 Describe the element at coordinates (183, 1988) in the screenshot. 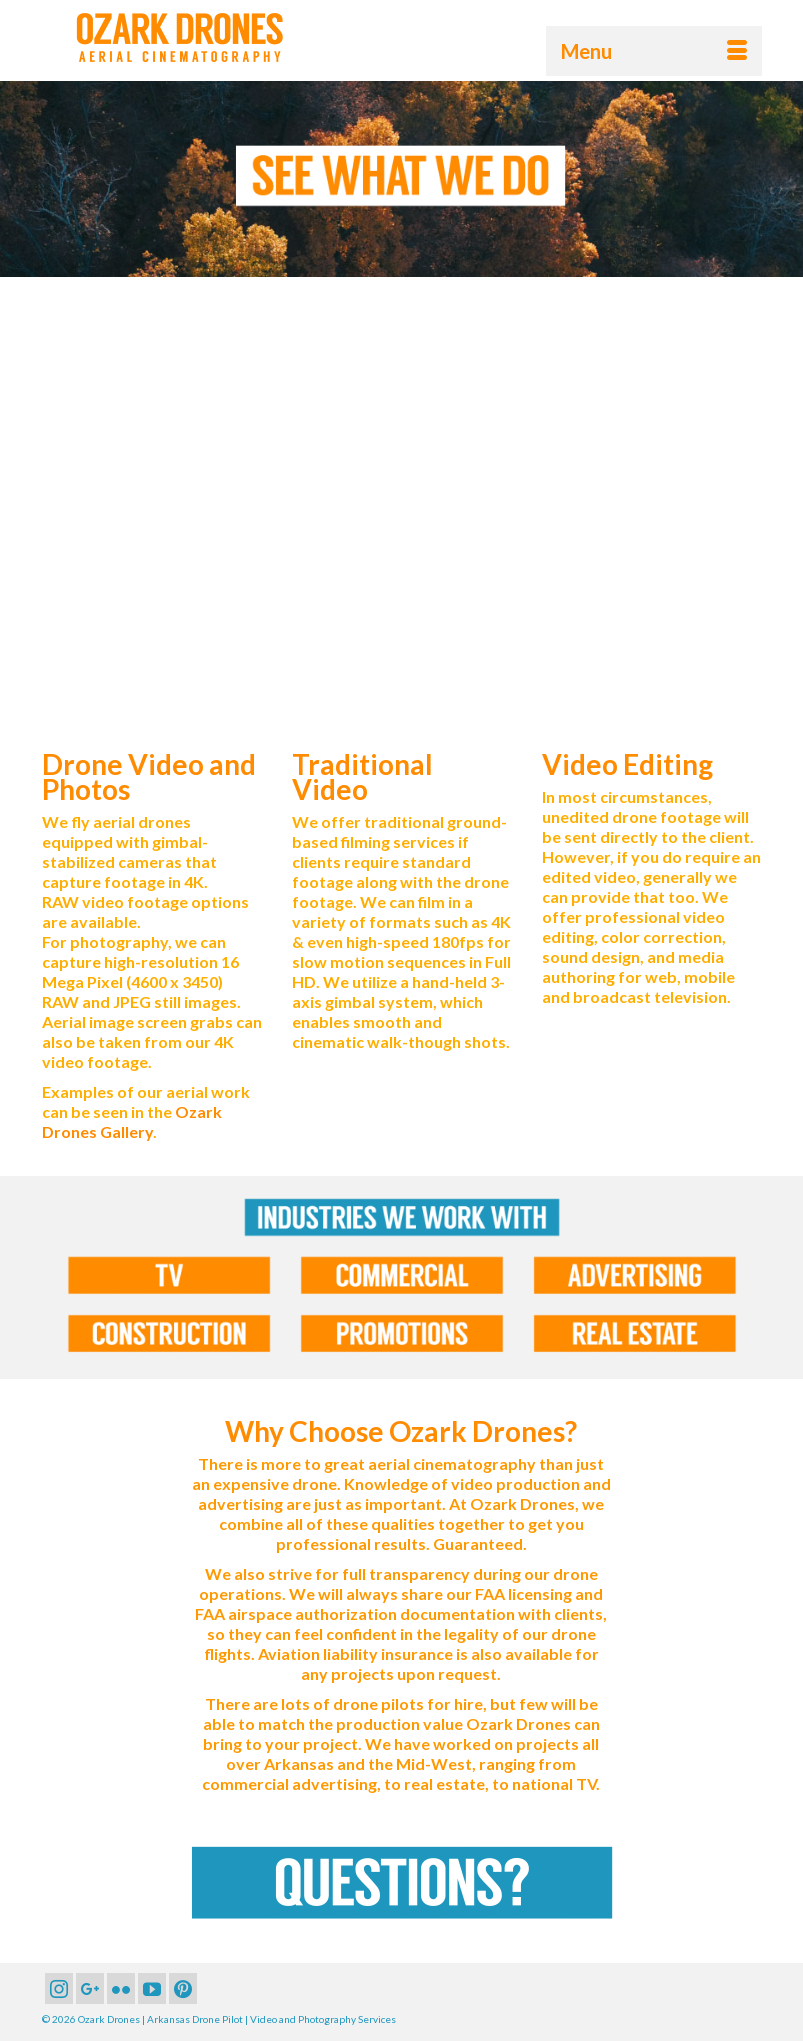

I see `[Pinterest]` at that location.